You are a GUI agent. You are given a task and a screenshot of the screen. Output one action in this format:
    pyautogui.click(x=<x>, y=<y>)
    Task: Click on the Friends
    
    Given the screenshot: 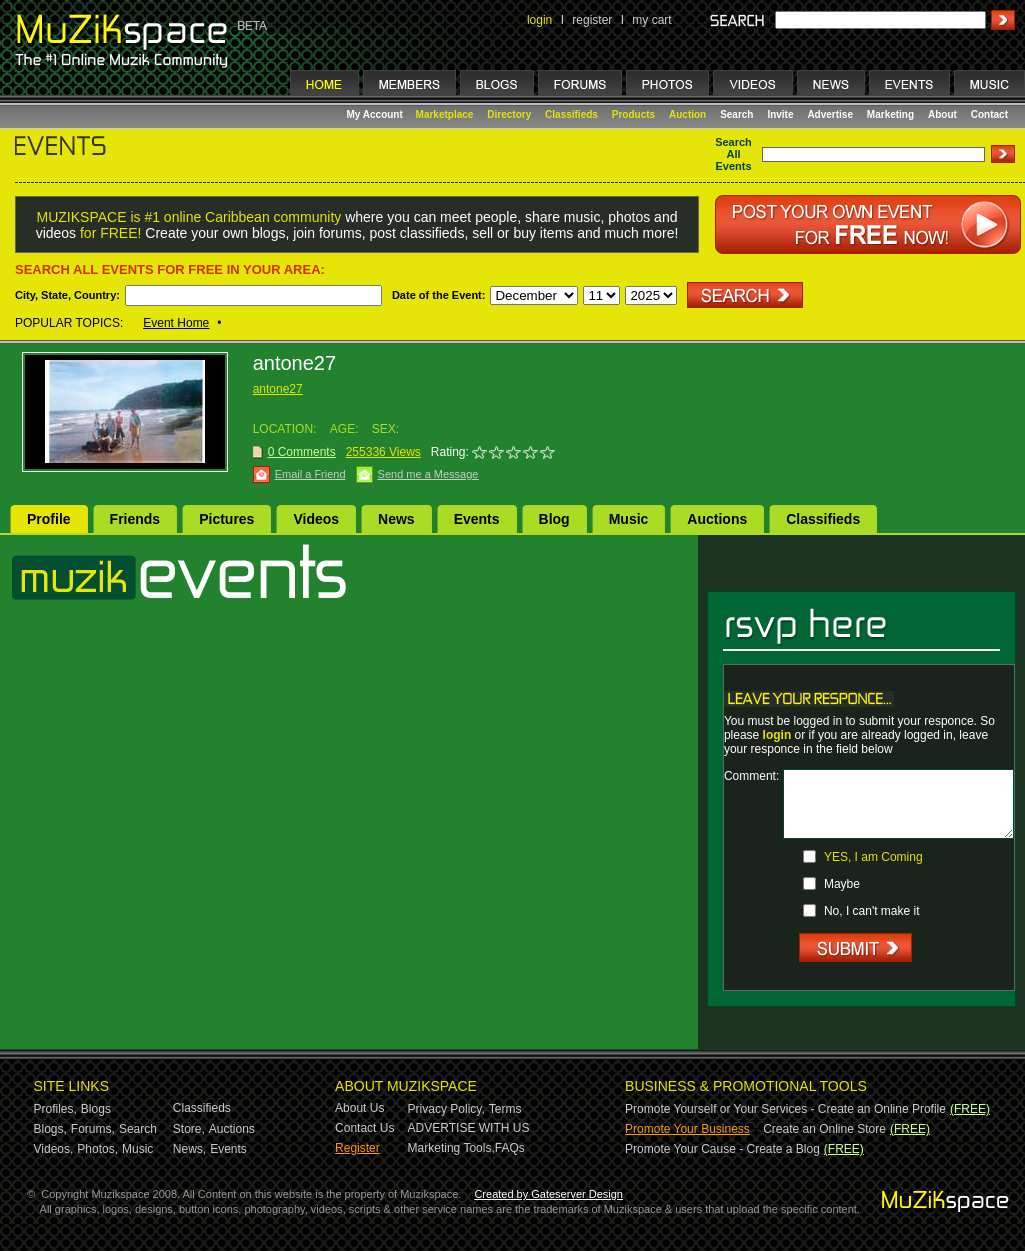 What is the action you would take?
    pyautogui.click(x=135, y=519)
    